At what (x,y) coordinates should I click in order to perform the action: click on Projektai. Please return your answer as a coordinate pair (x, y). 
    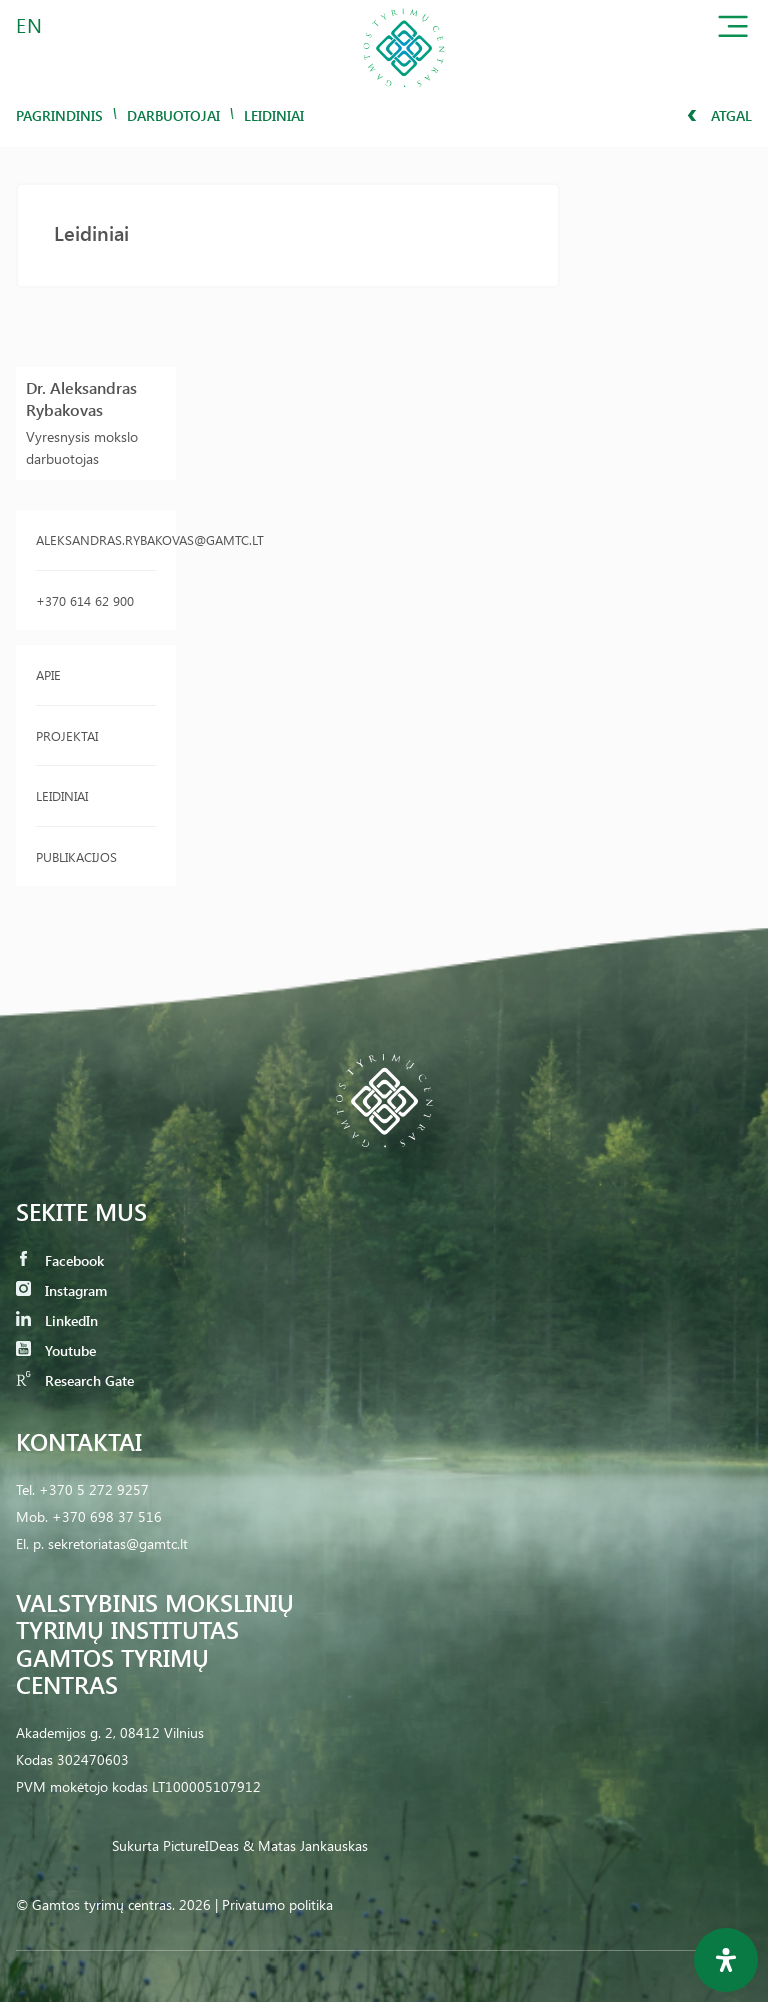
    Looking at the image, I should click on (67, 735).